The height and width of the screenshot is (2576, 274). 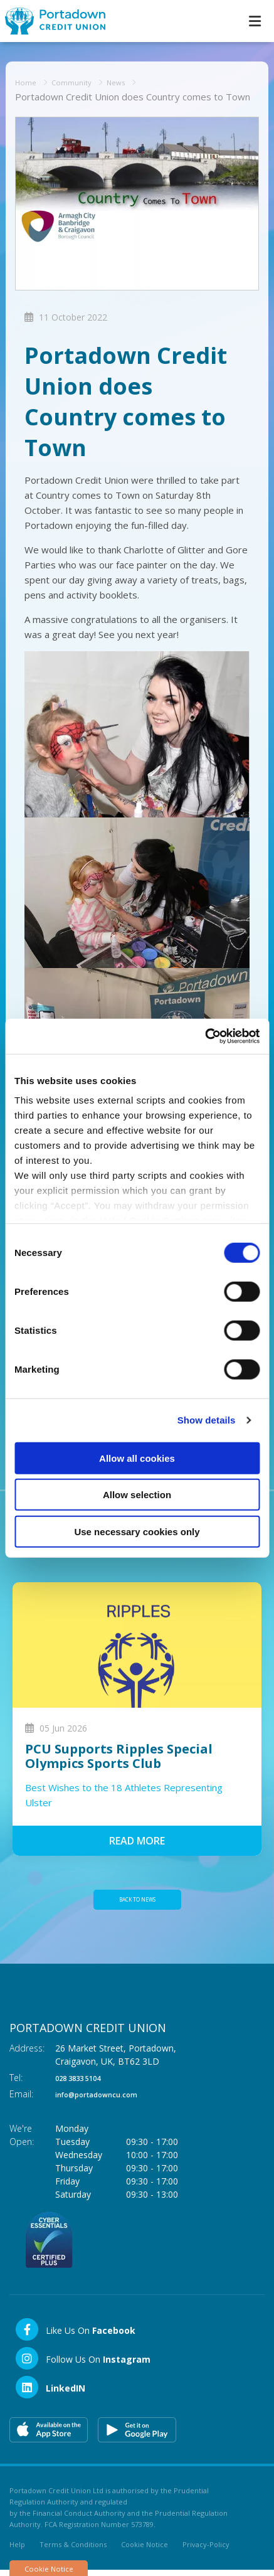 I want to click on [Toggle navigation], so click(x=254, y=21).